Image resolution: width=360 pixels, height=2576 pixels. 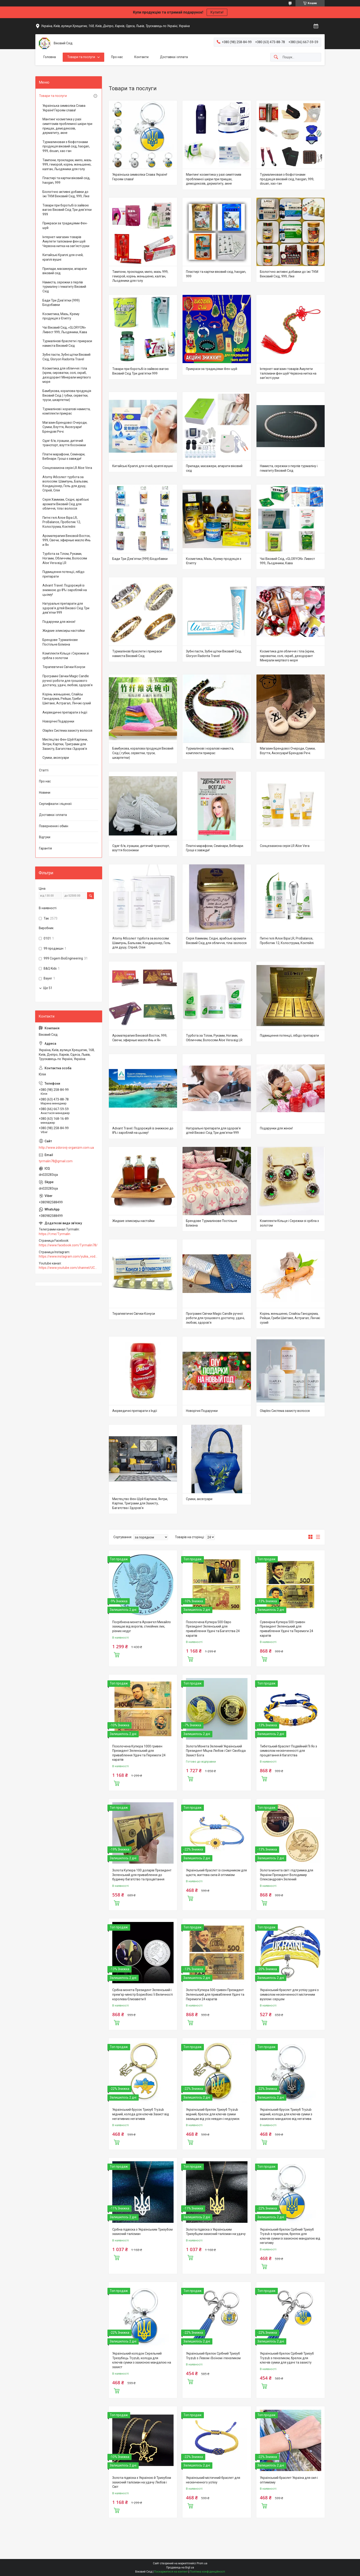 I want to click on Новини, so click(x=44, y=792).